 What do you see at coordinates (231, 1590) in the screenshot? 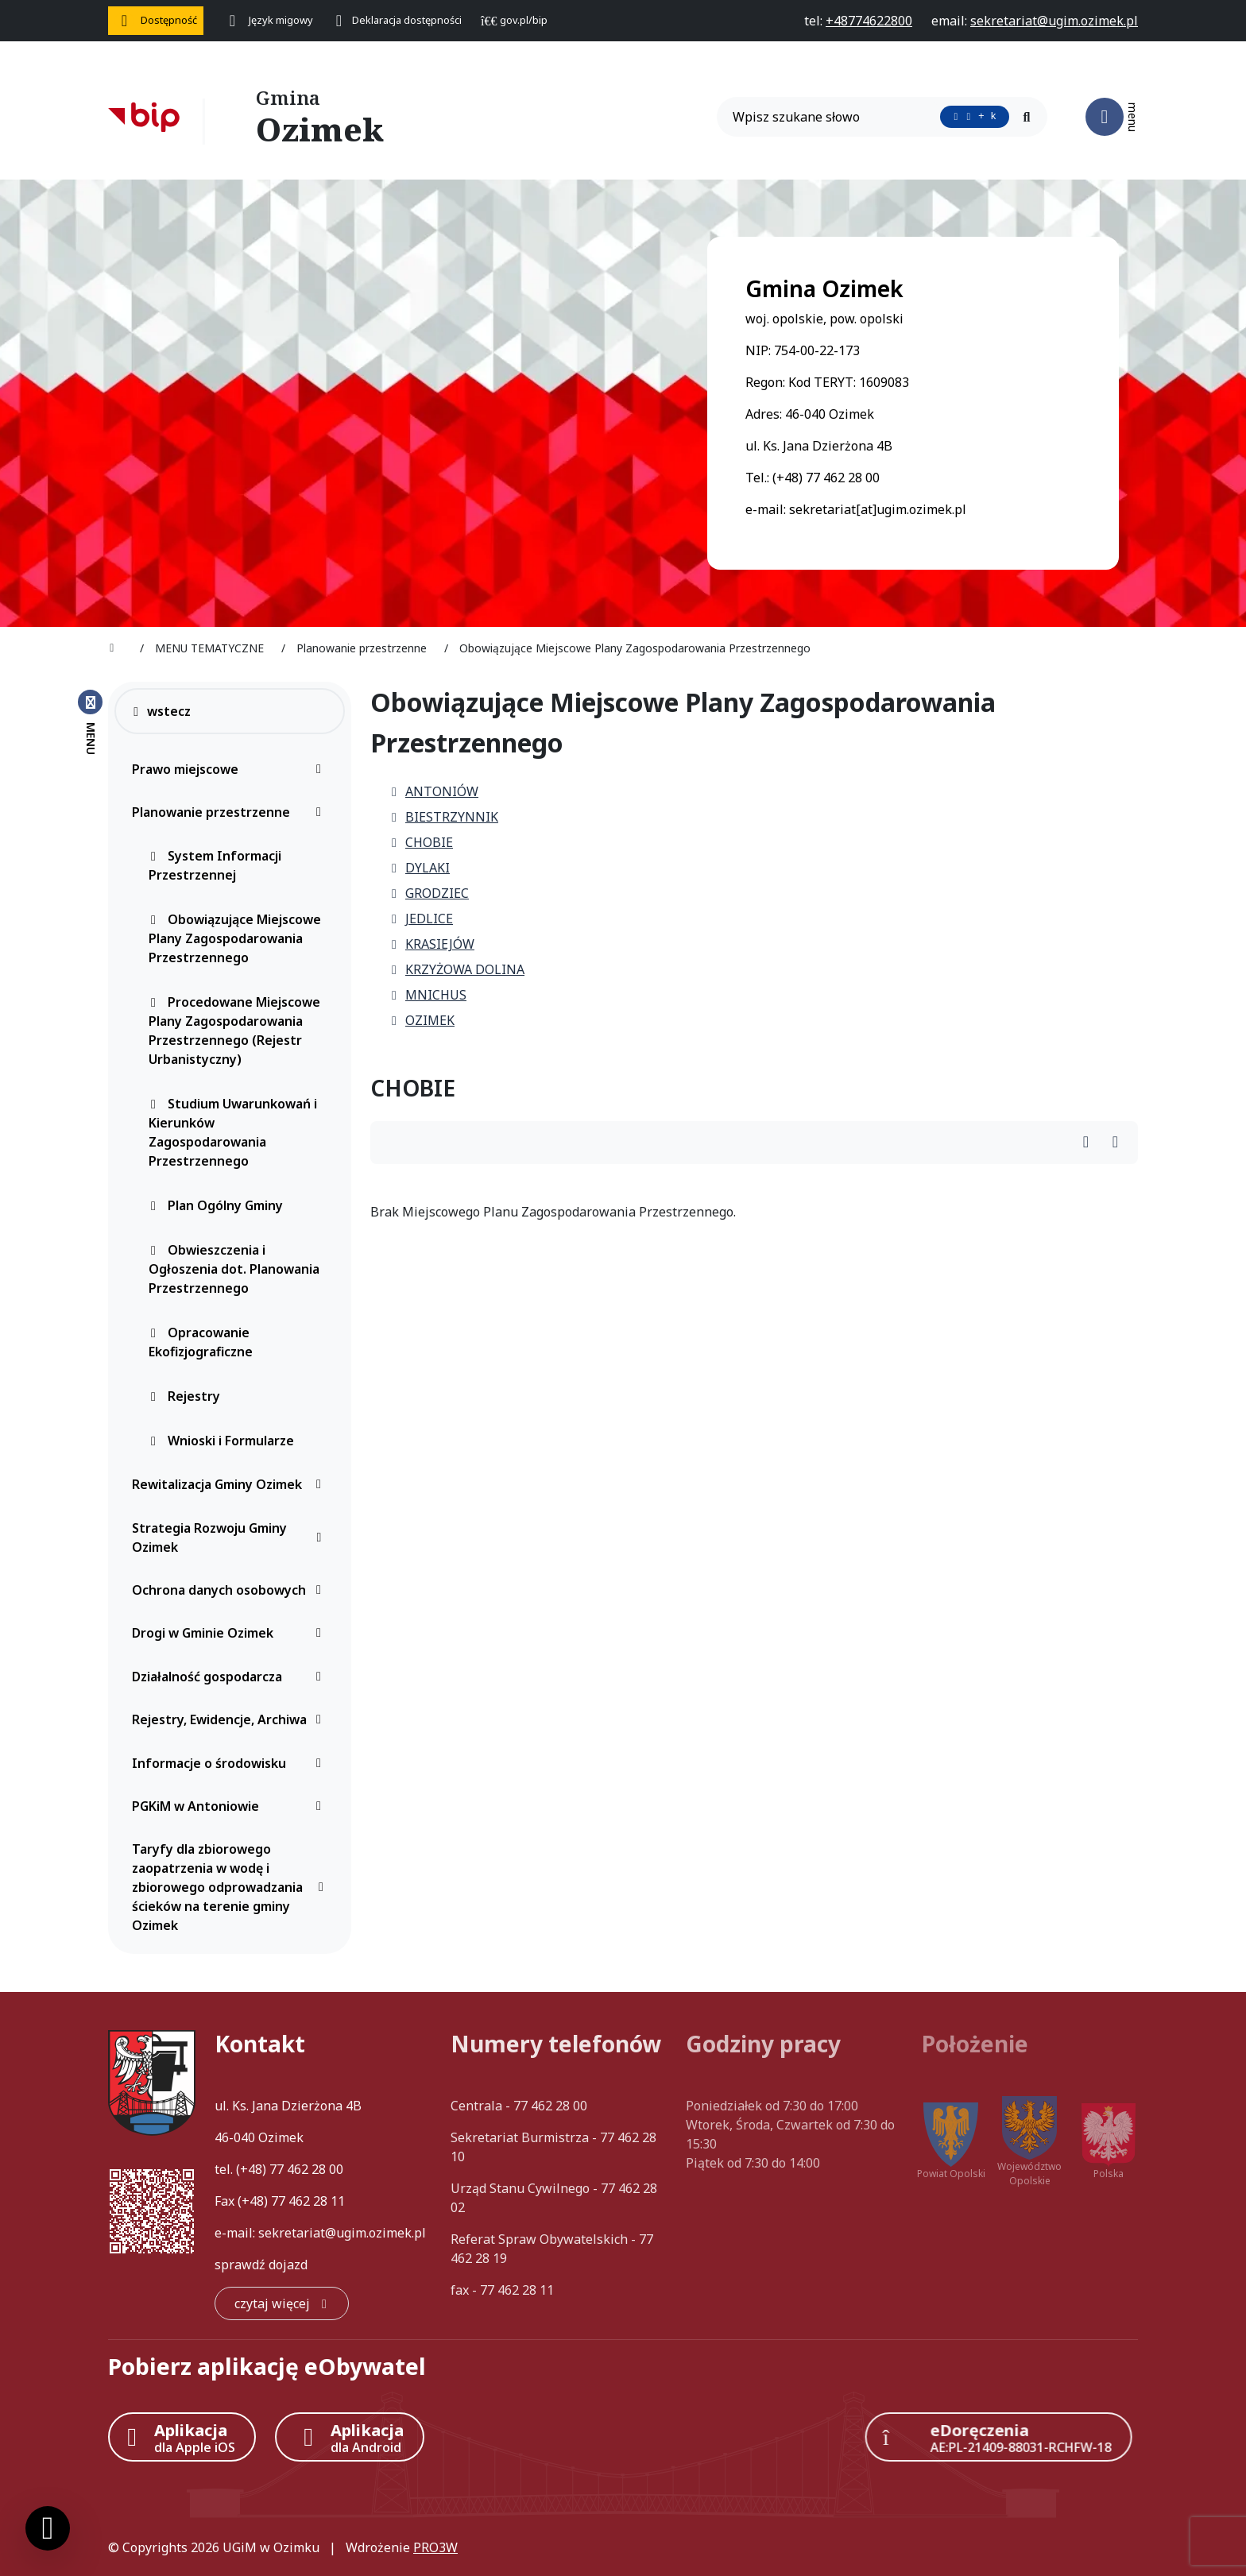
I see `Ochrona danych osobowych` at bounding box center [231, 1590].